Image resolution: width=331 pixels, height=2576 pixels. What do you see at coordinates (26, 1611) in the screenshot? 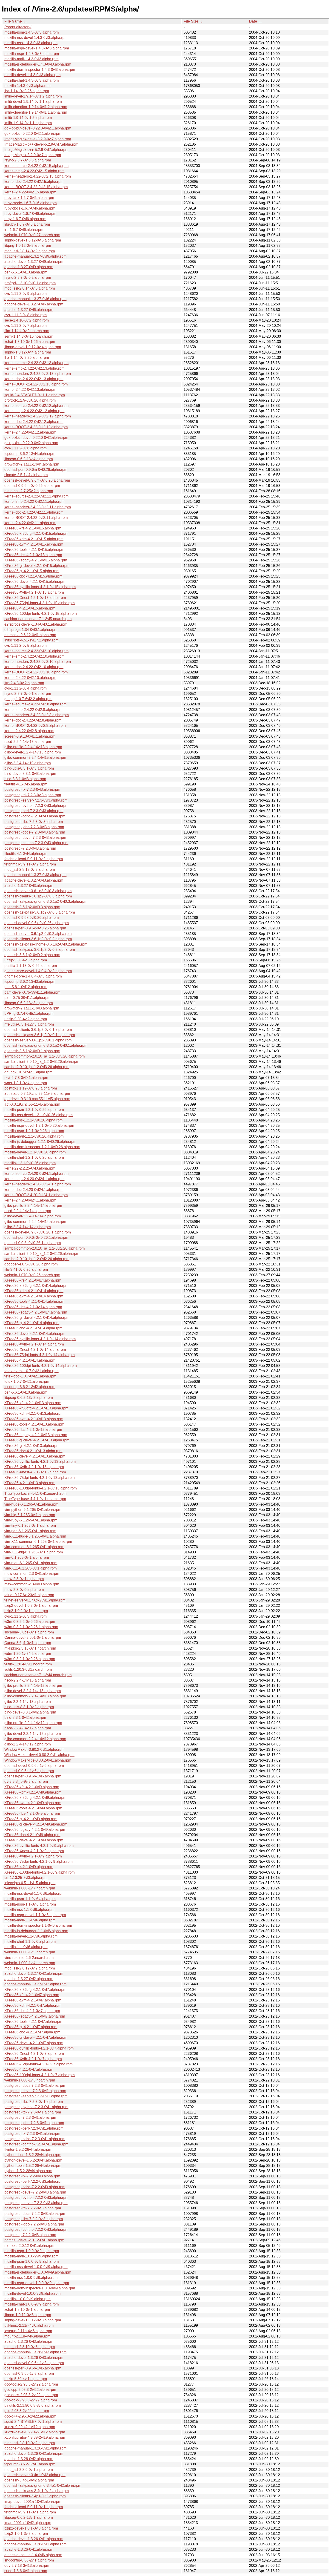
I see `bzip2-1.0.2-0vl1.alpha.rpm` at bounding box center [26, 1611].